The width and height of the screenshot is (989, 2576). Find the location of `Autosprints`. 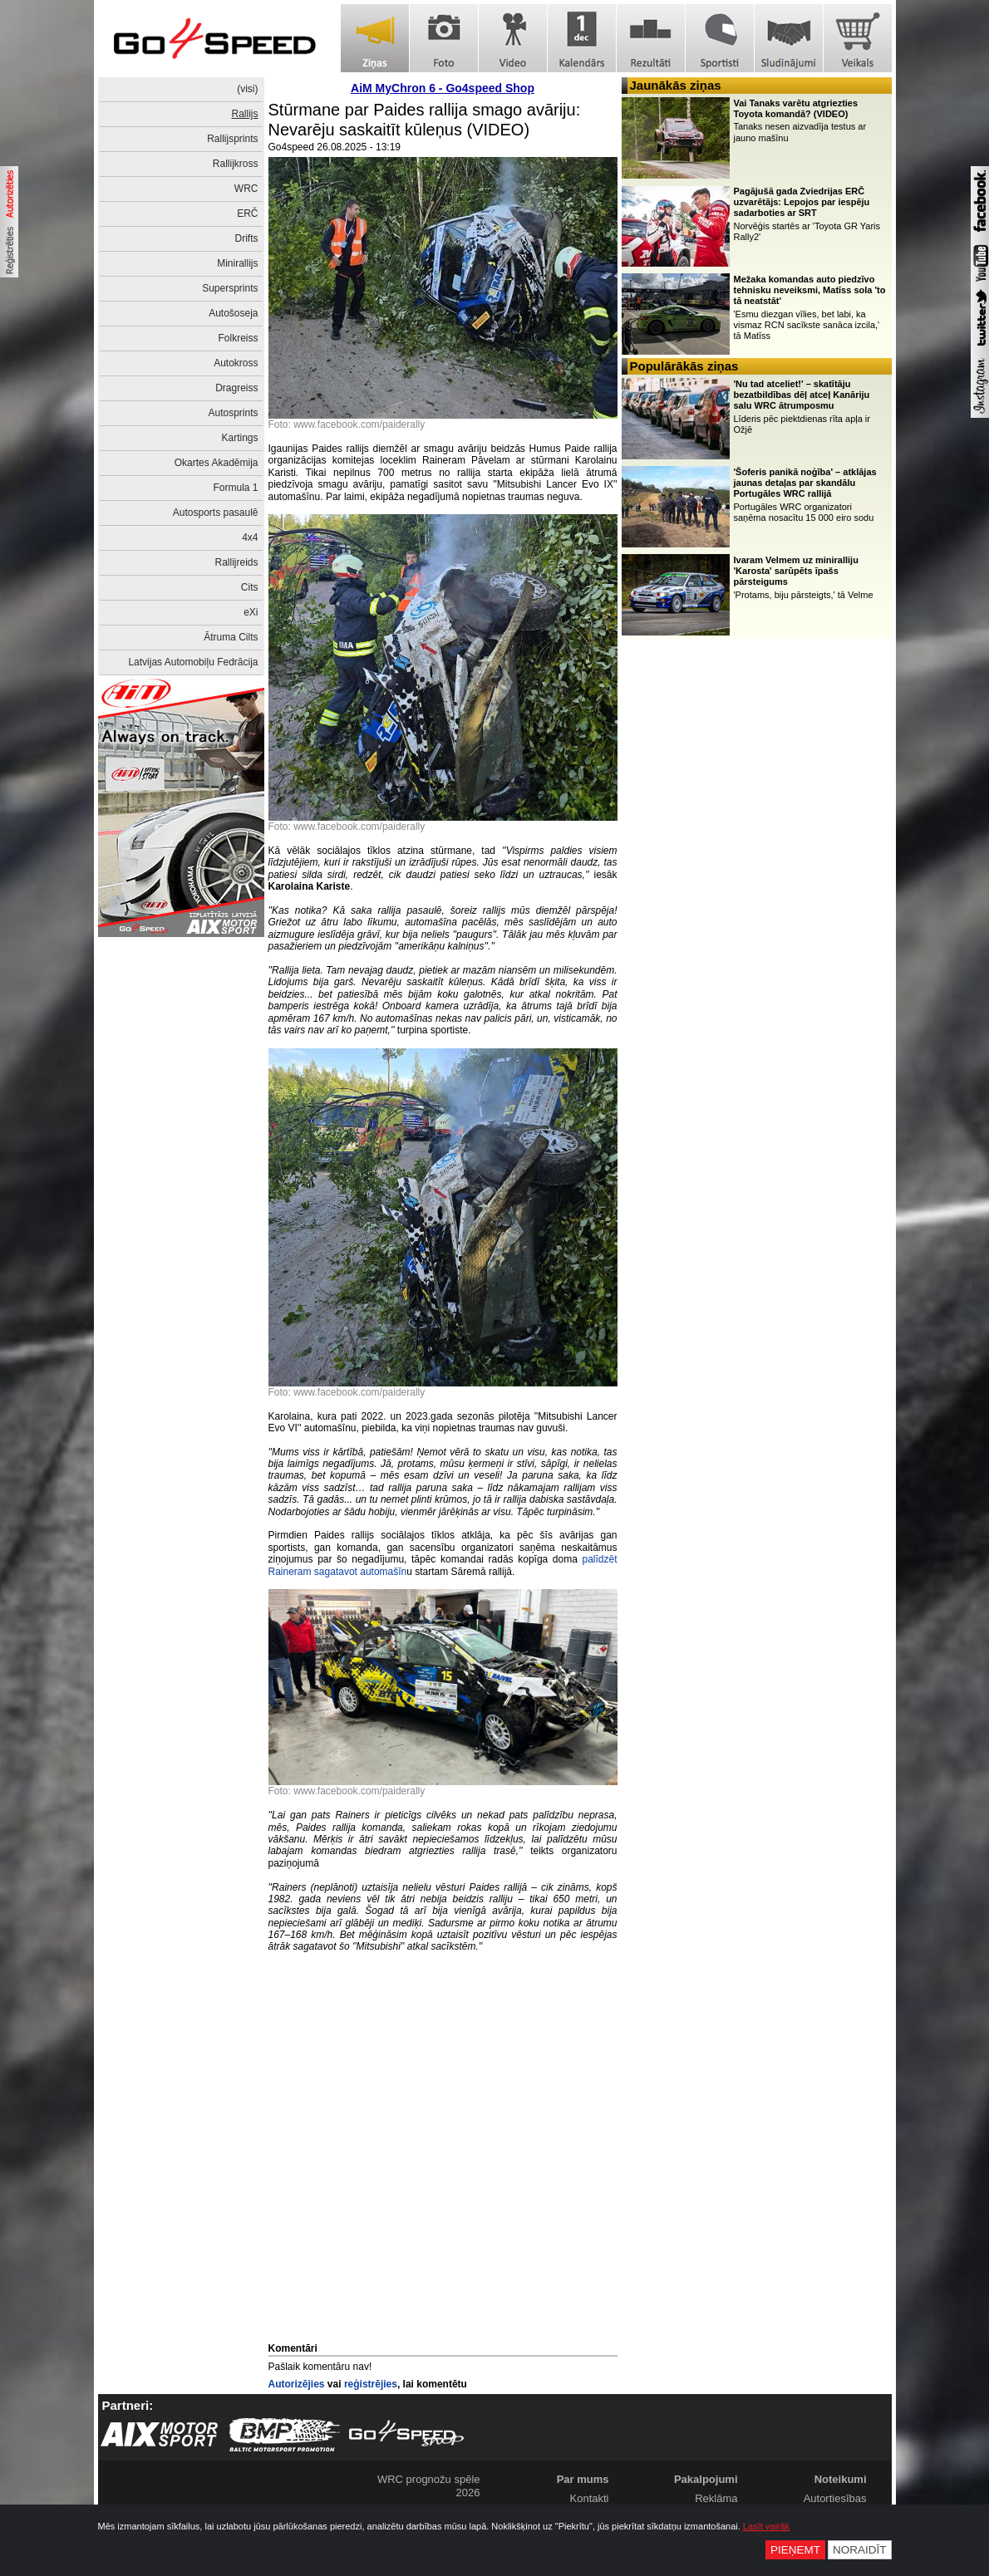

Autosprints is located at coordinates (233, 413).